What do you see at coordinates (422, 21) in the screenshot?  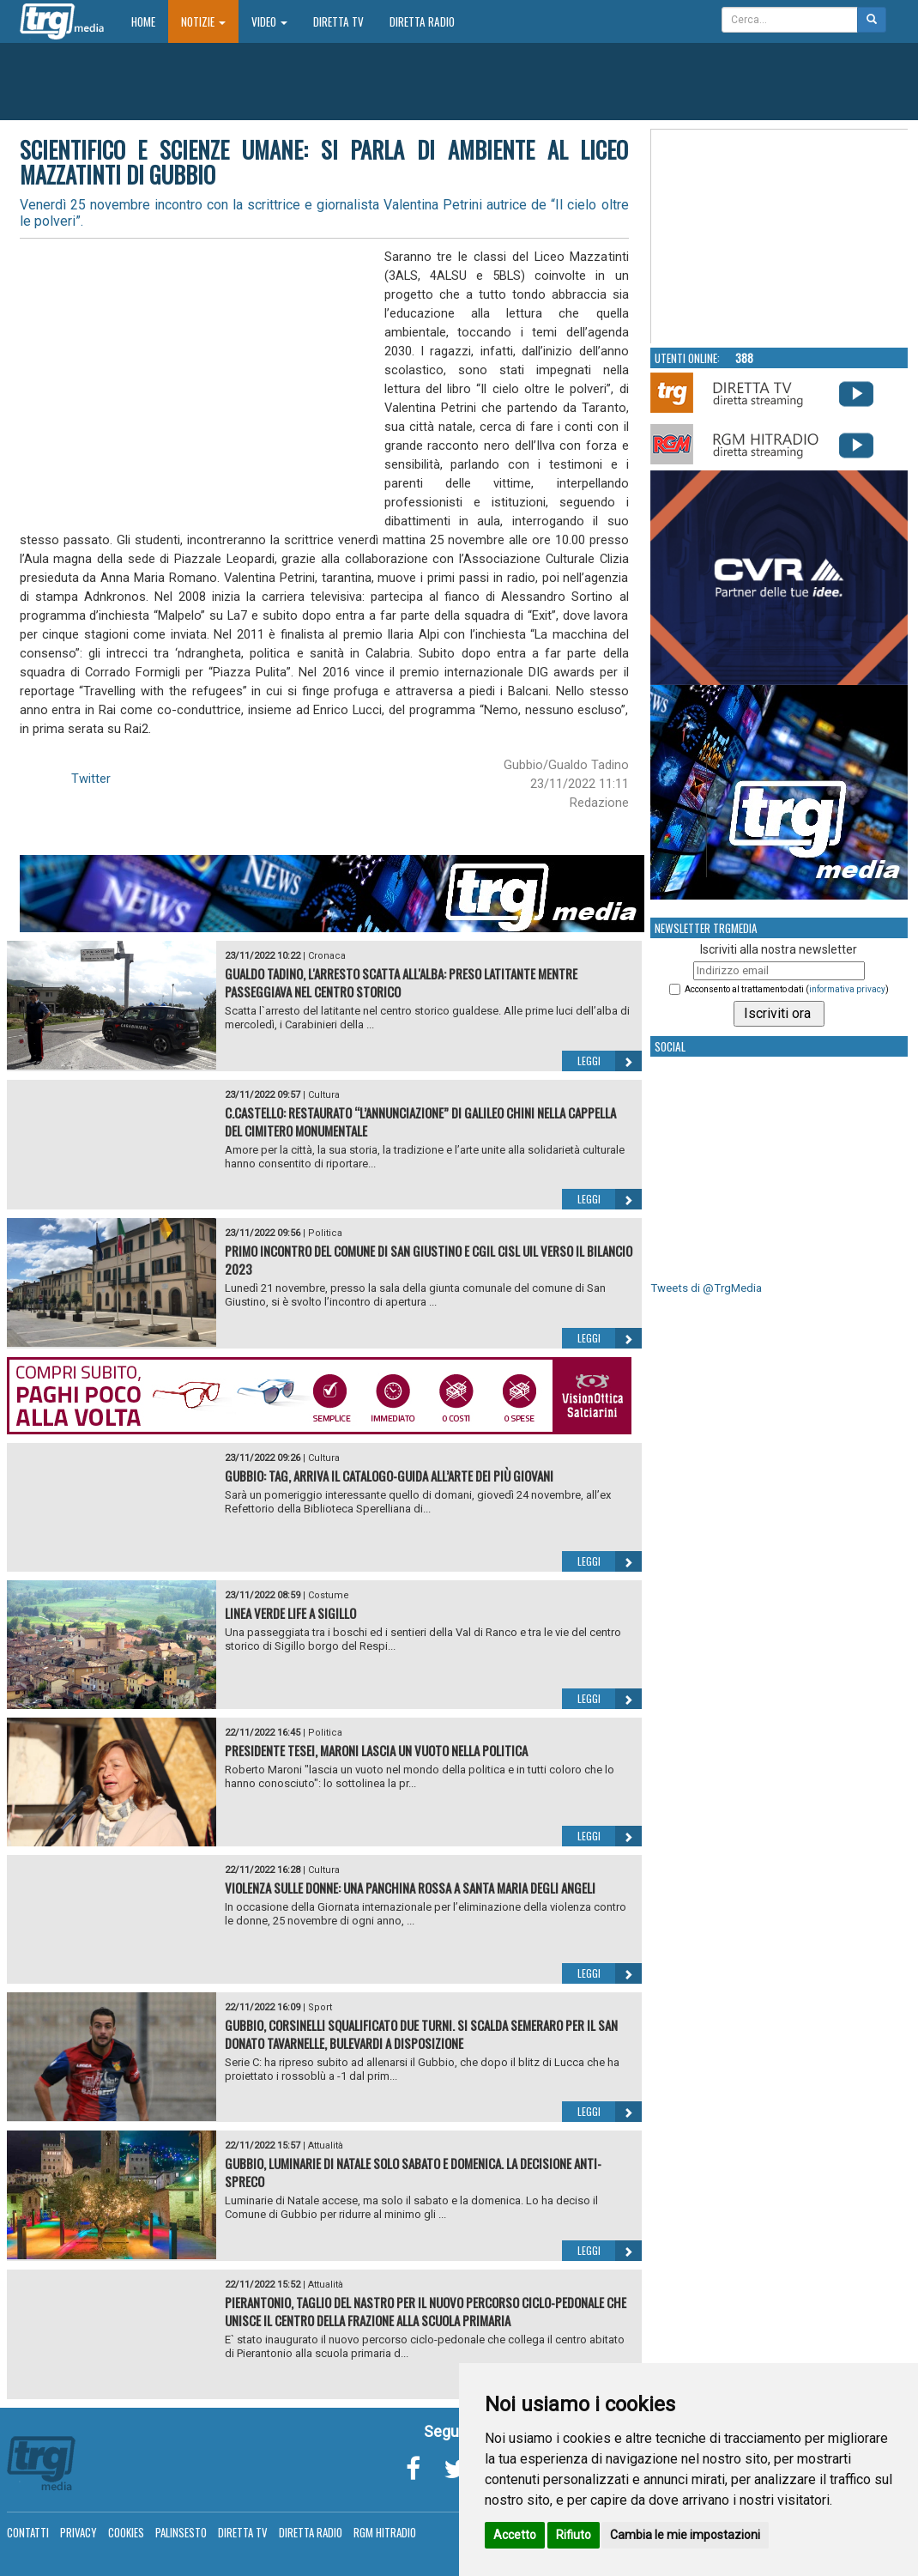 I see `Diretta Radio` at bounding box center [422, 21].